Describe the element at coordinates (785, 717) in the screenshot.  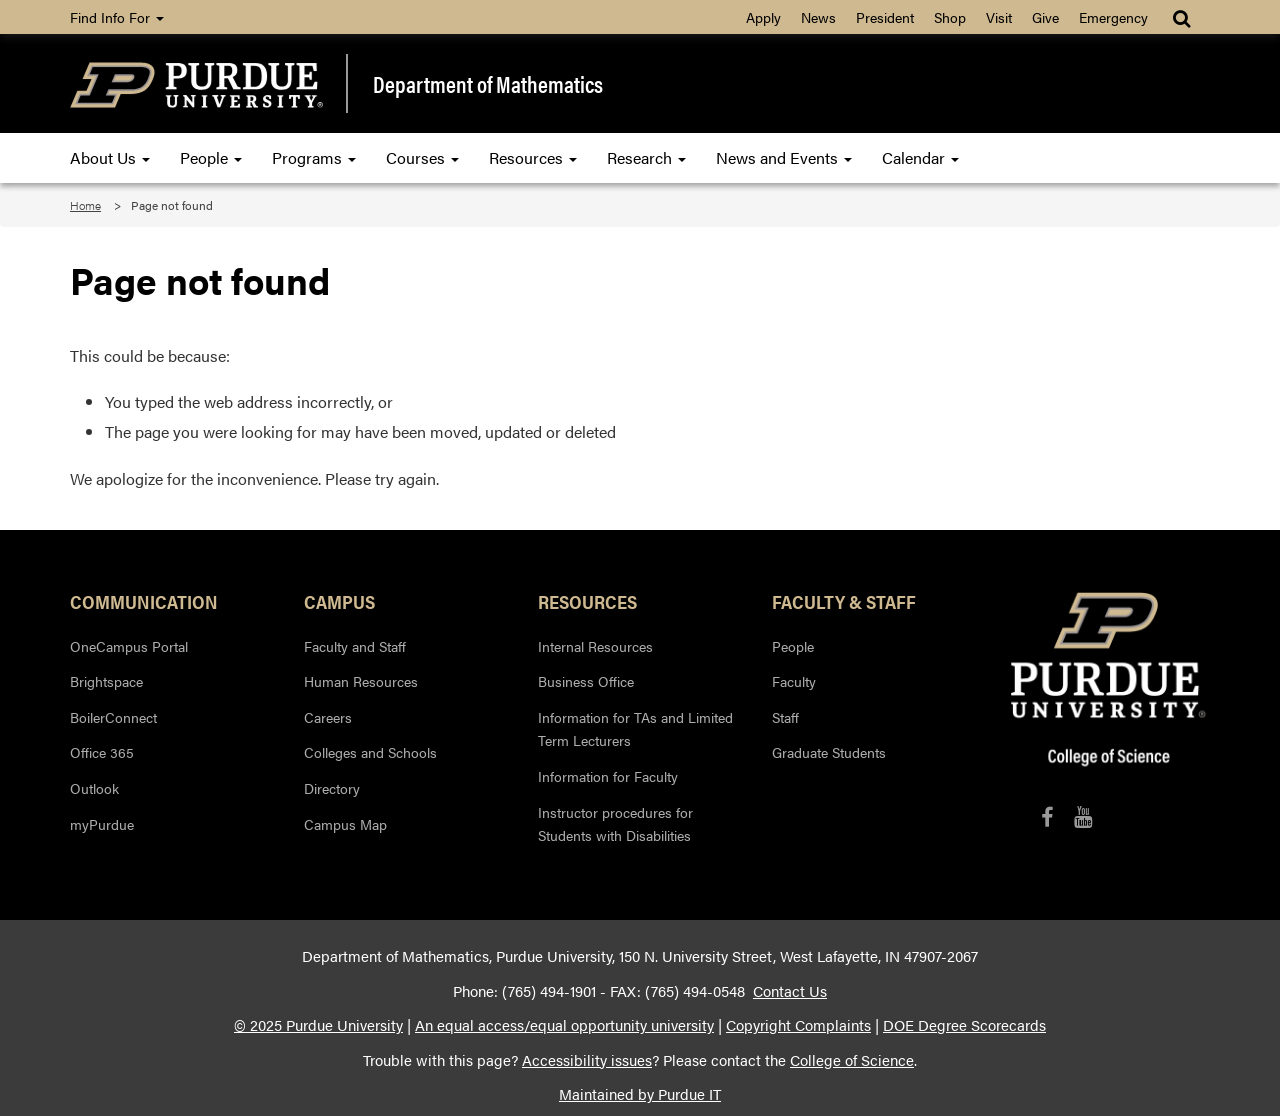
I see `Staff` at that location.